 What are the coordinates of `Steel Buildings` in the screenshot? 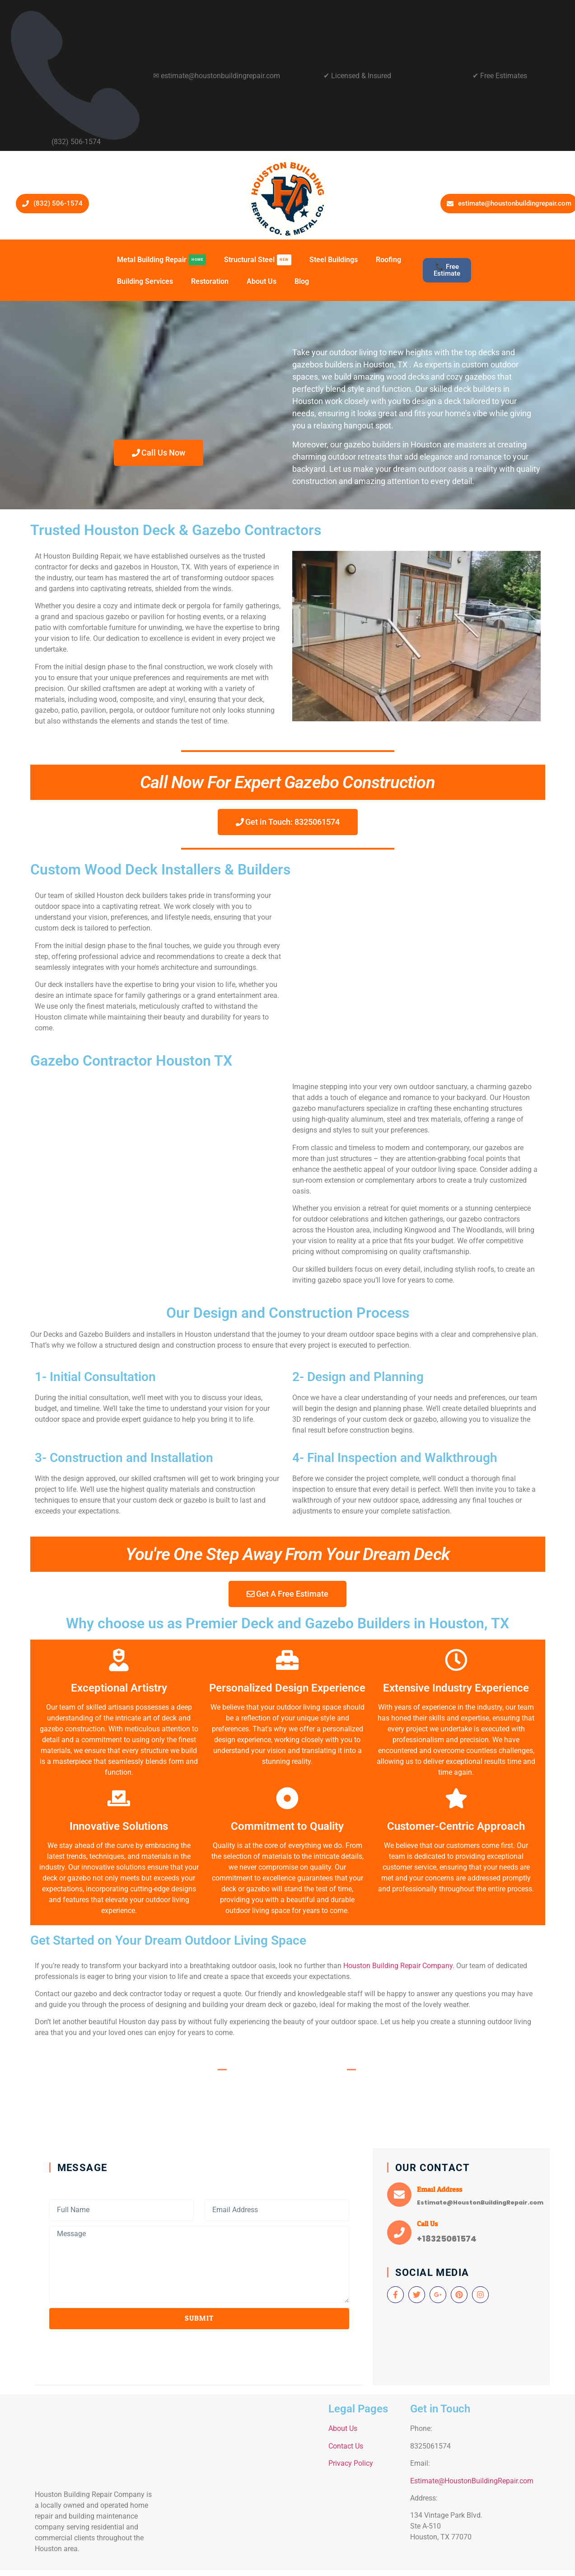 It's located at (333, 259).